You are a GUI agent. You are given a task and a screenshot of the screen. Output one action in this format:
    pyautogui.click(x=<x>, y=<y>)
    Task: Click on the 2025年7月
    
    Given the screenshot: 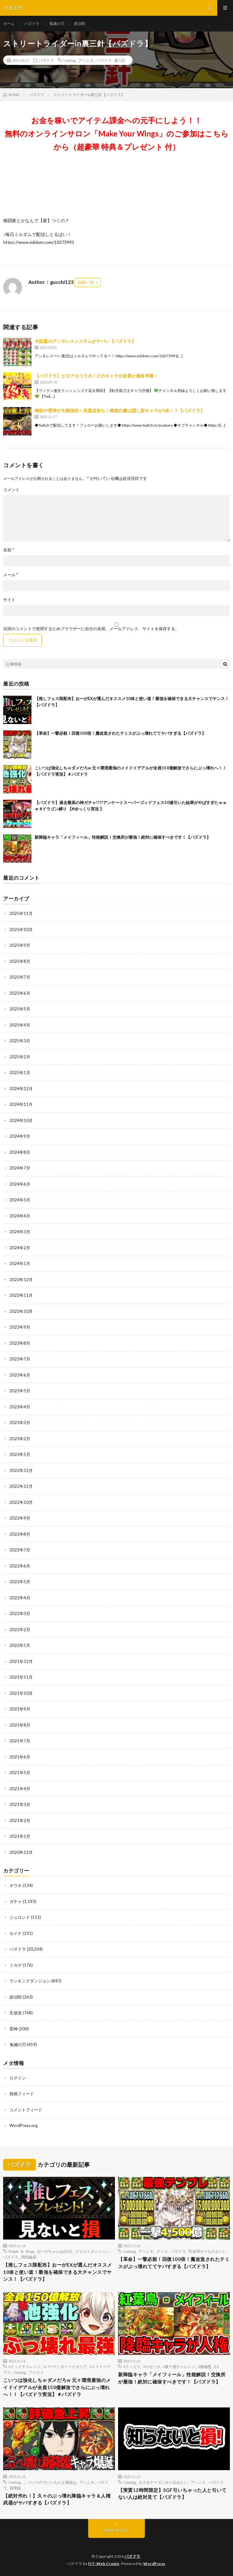 What is the action you would take?
    pyautogui.click(x=19, y=977)
    